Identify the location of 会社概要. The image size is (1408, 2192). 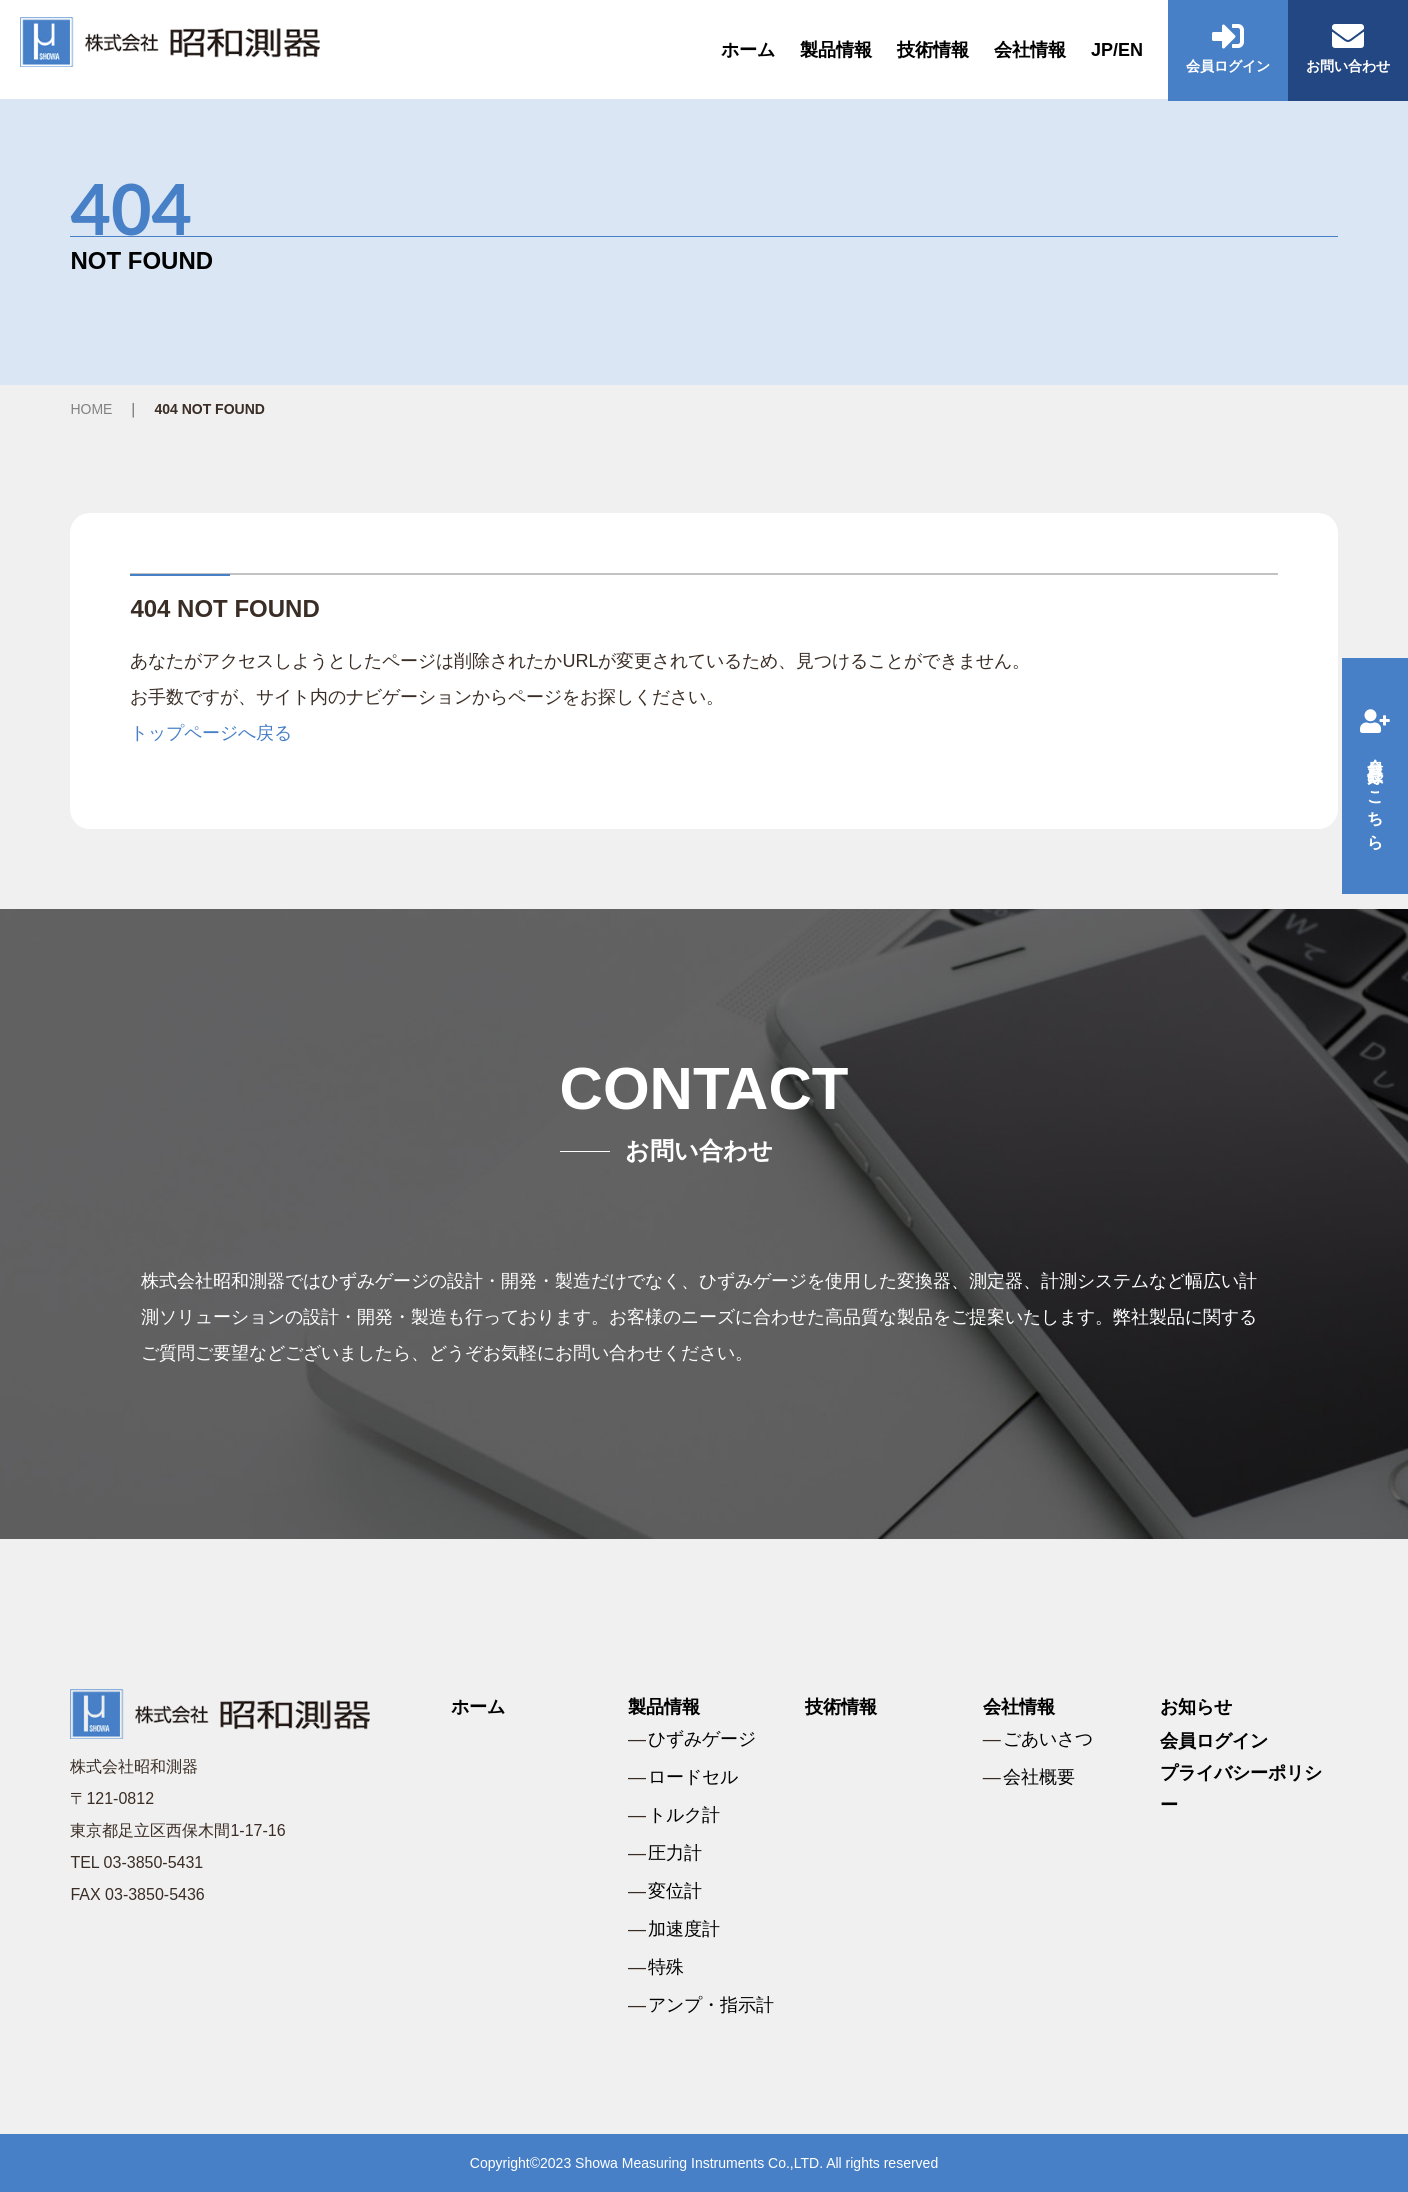
(1039, 1777).